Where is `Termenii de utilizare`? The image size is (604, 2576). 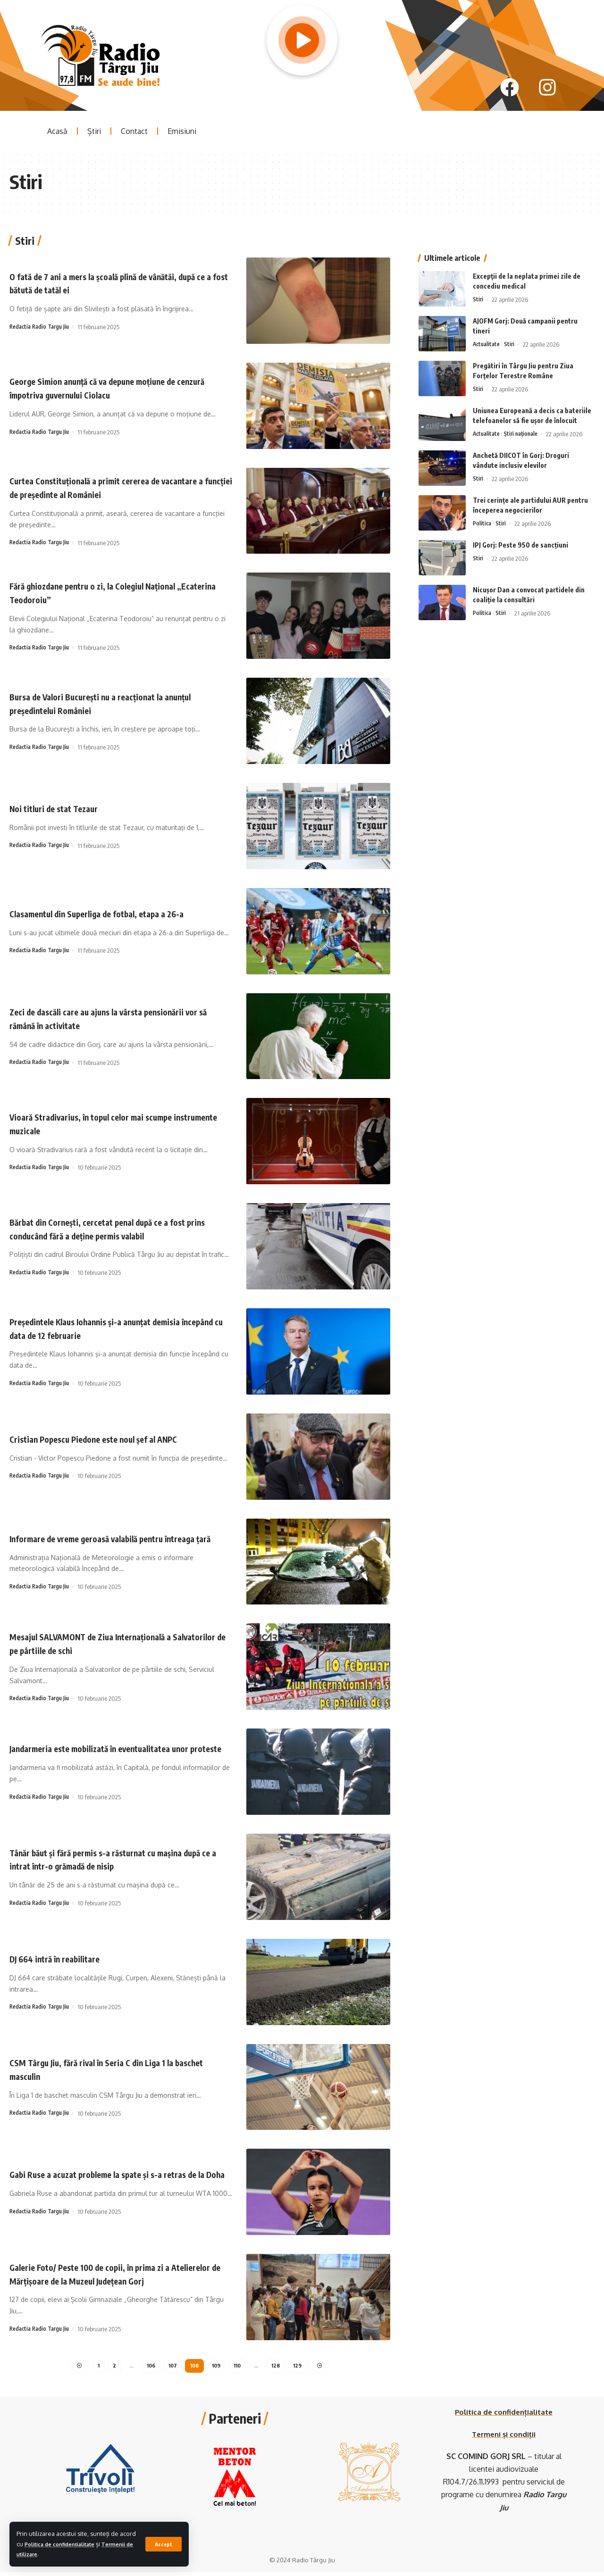 Termenii de utilizare is located at coordinates (48, 2554).